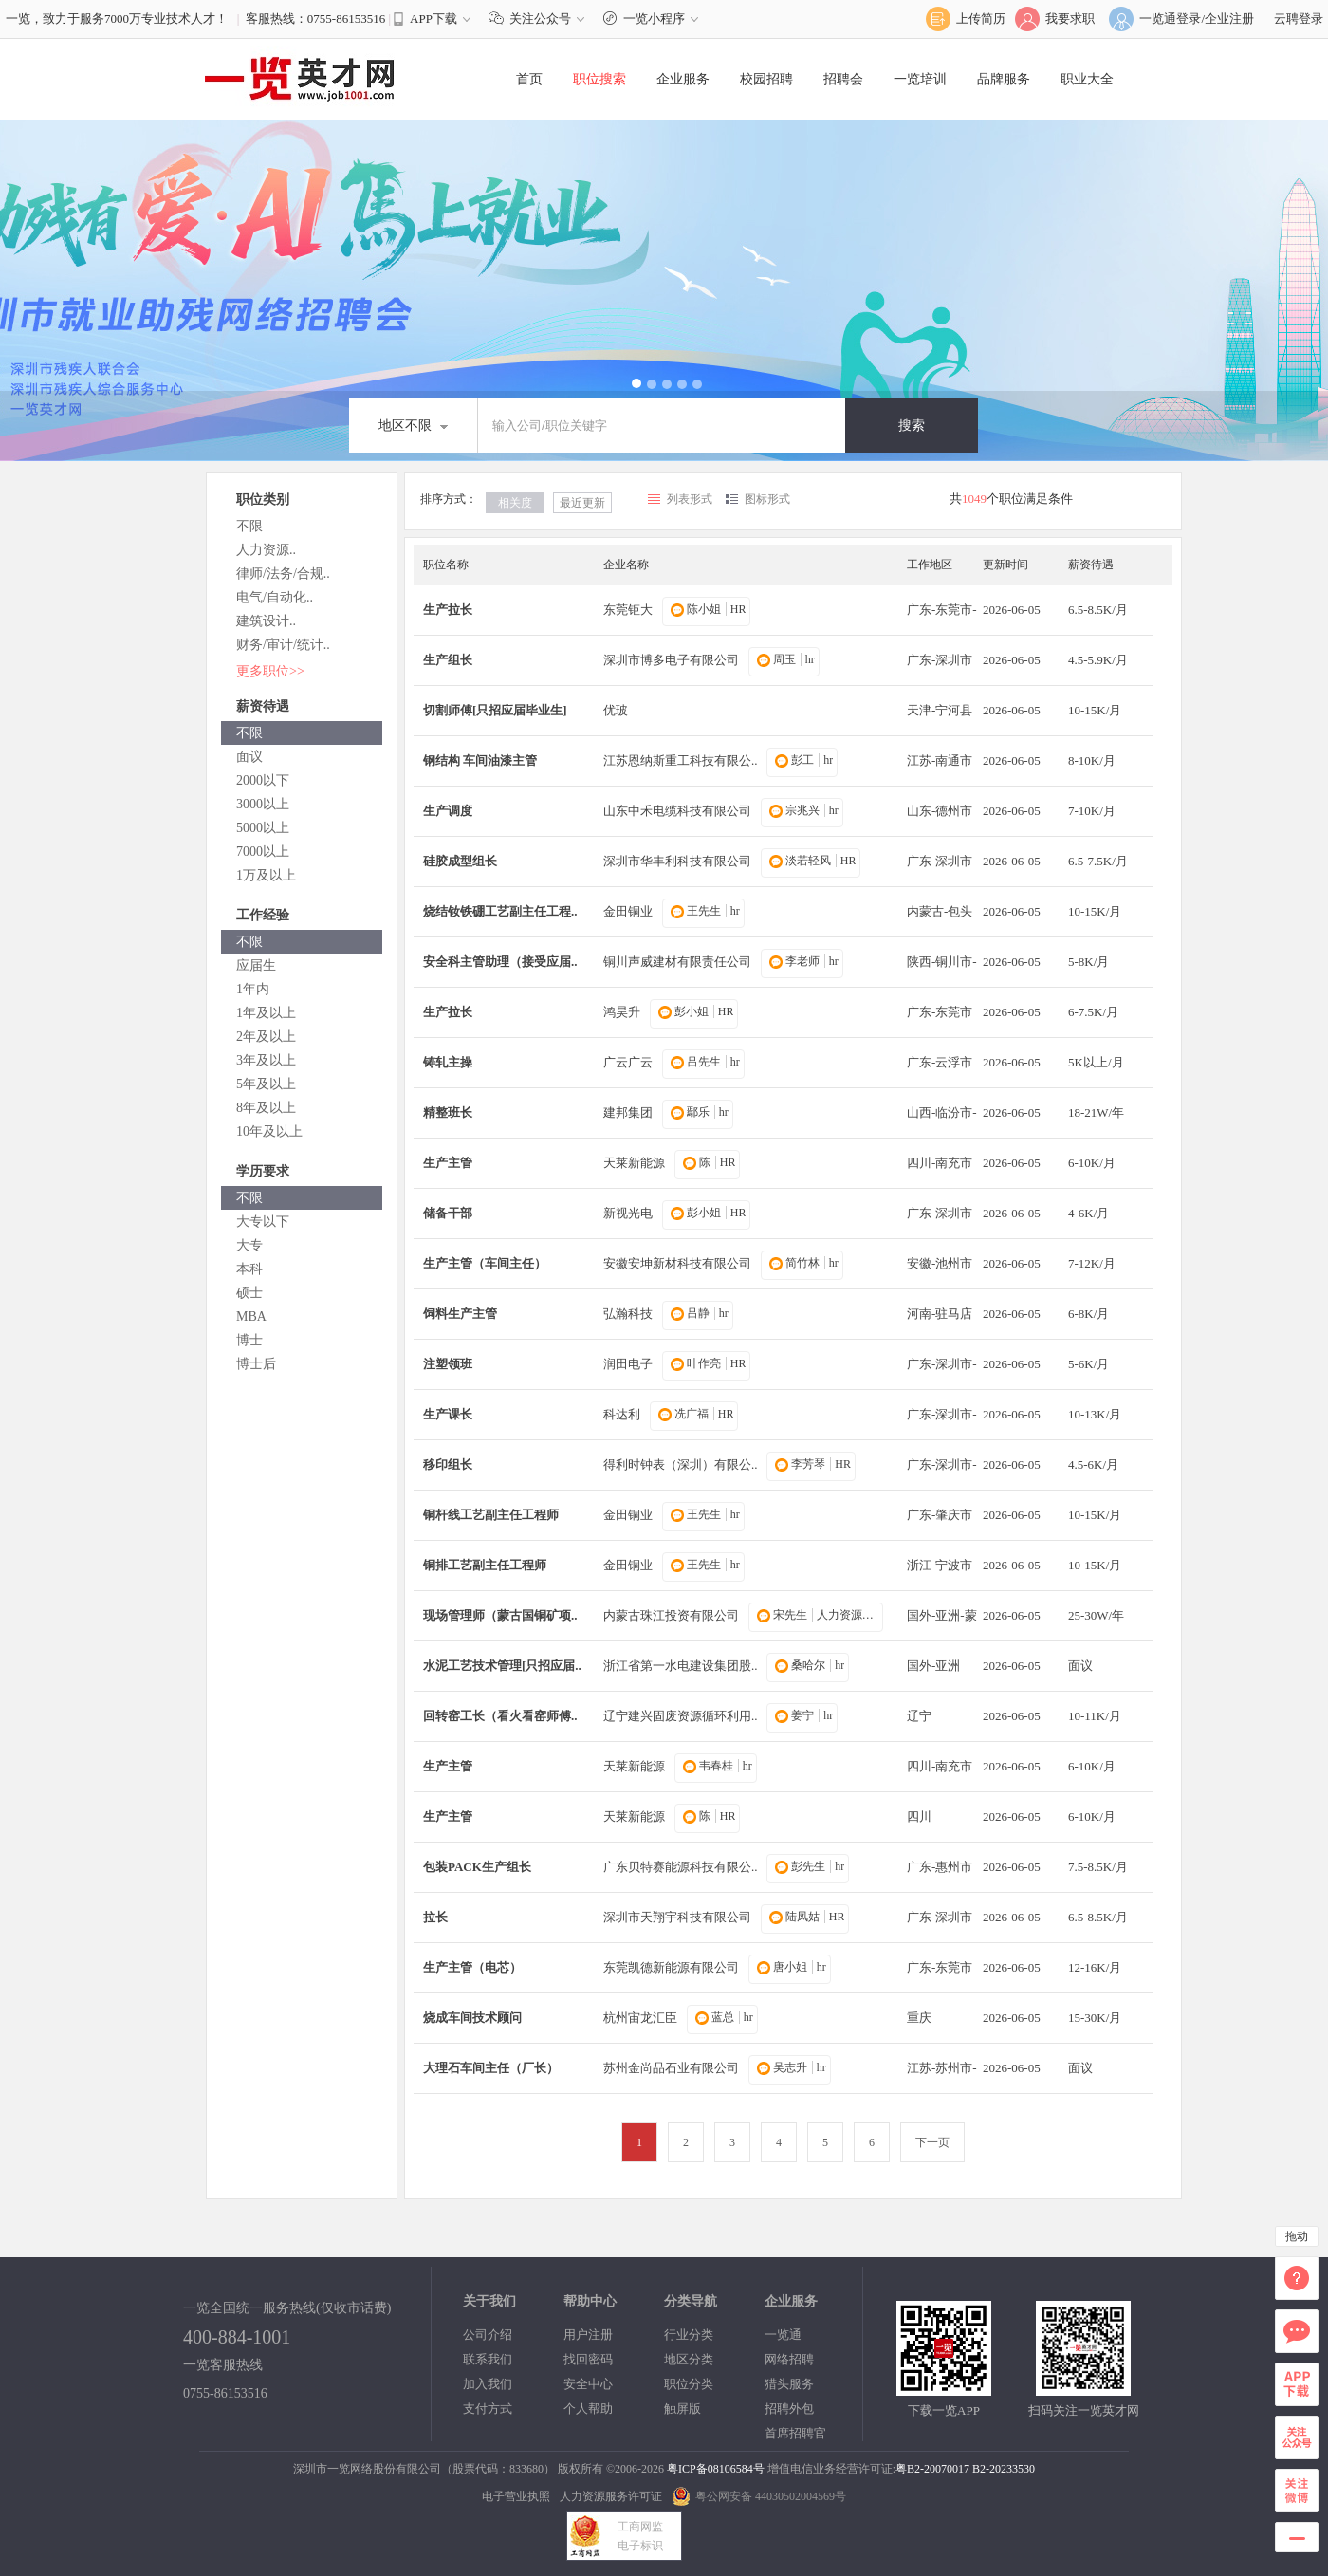 The width and height of the screenshot is (1328, 2576). Describe the element at coordinates (266, 550) in the screenshot. I see `人力资源..` at that location.